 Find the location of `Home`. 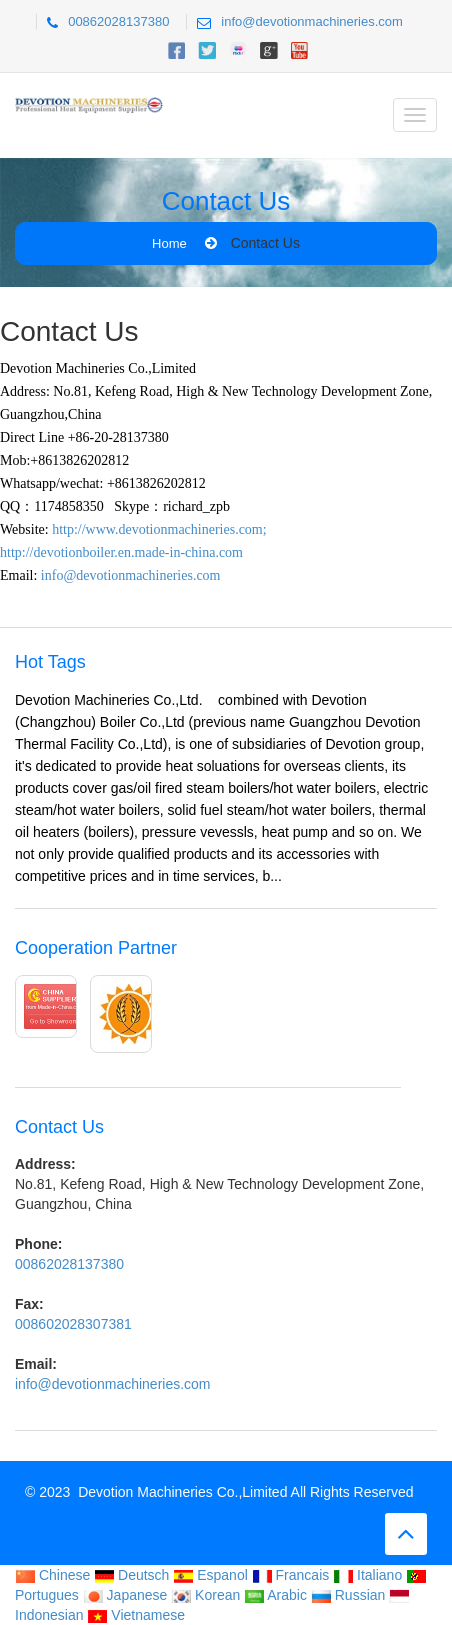

Home is located at coordinates (169, 243).